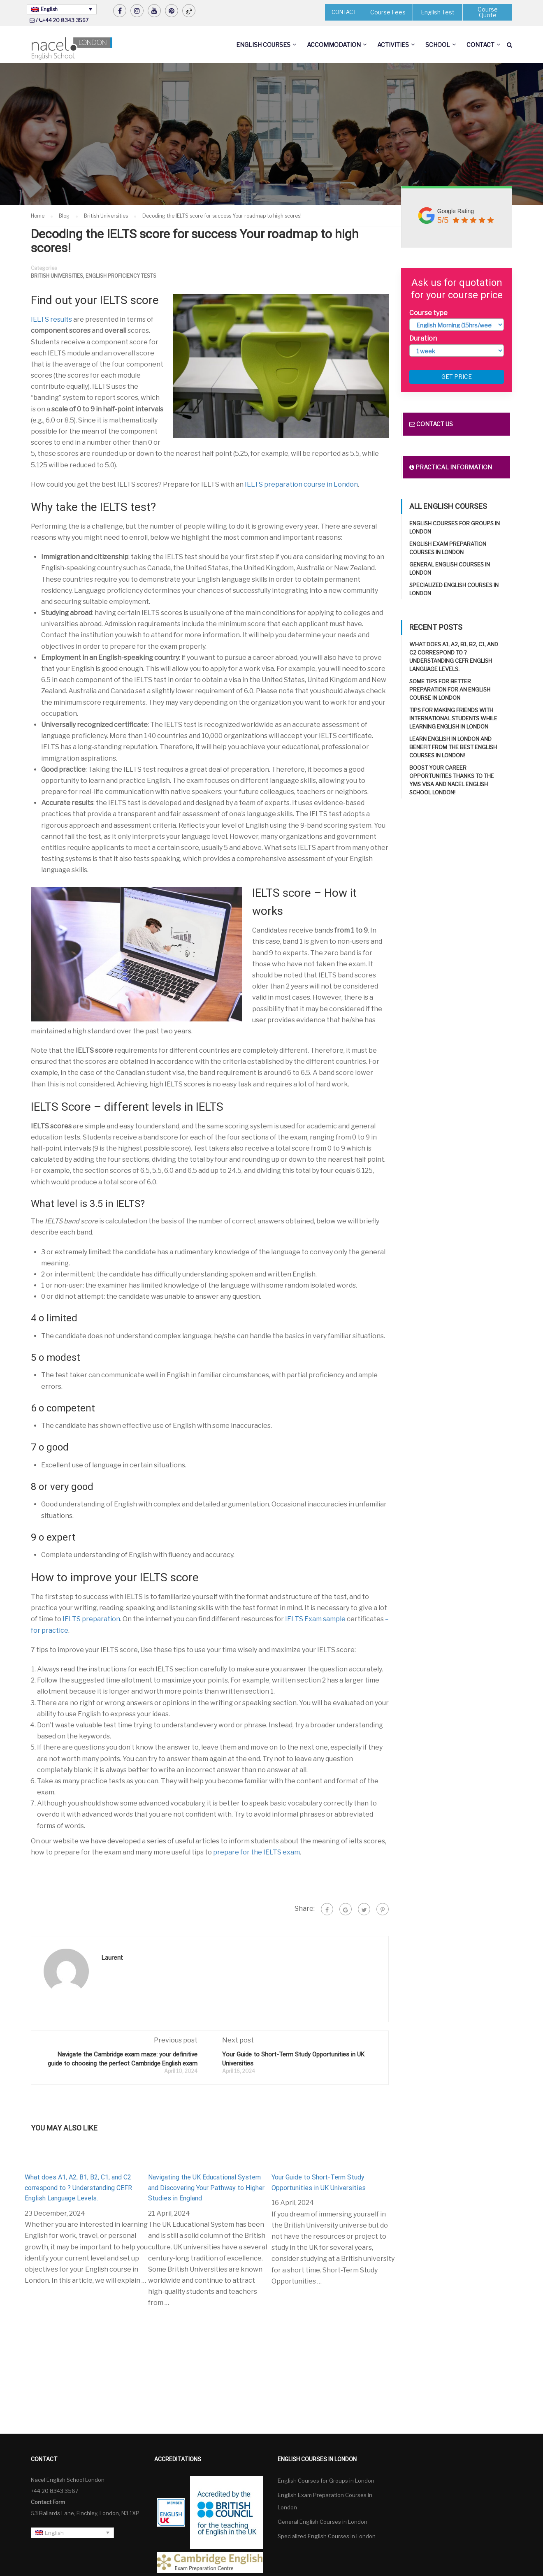  I want to click on Laurent, so click(112, 1957).